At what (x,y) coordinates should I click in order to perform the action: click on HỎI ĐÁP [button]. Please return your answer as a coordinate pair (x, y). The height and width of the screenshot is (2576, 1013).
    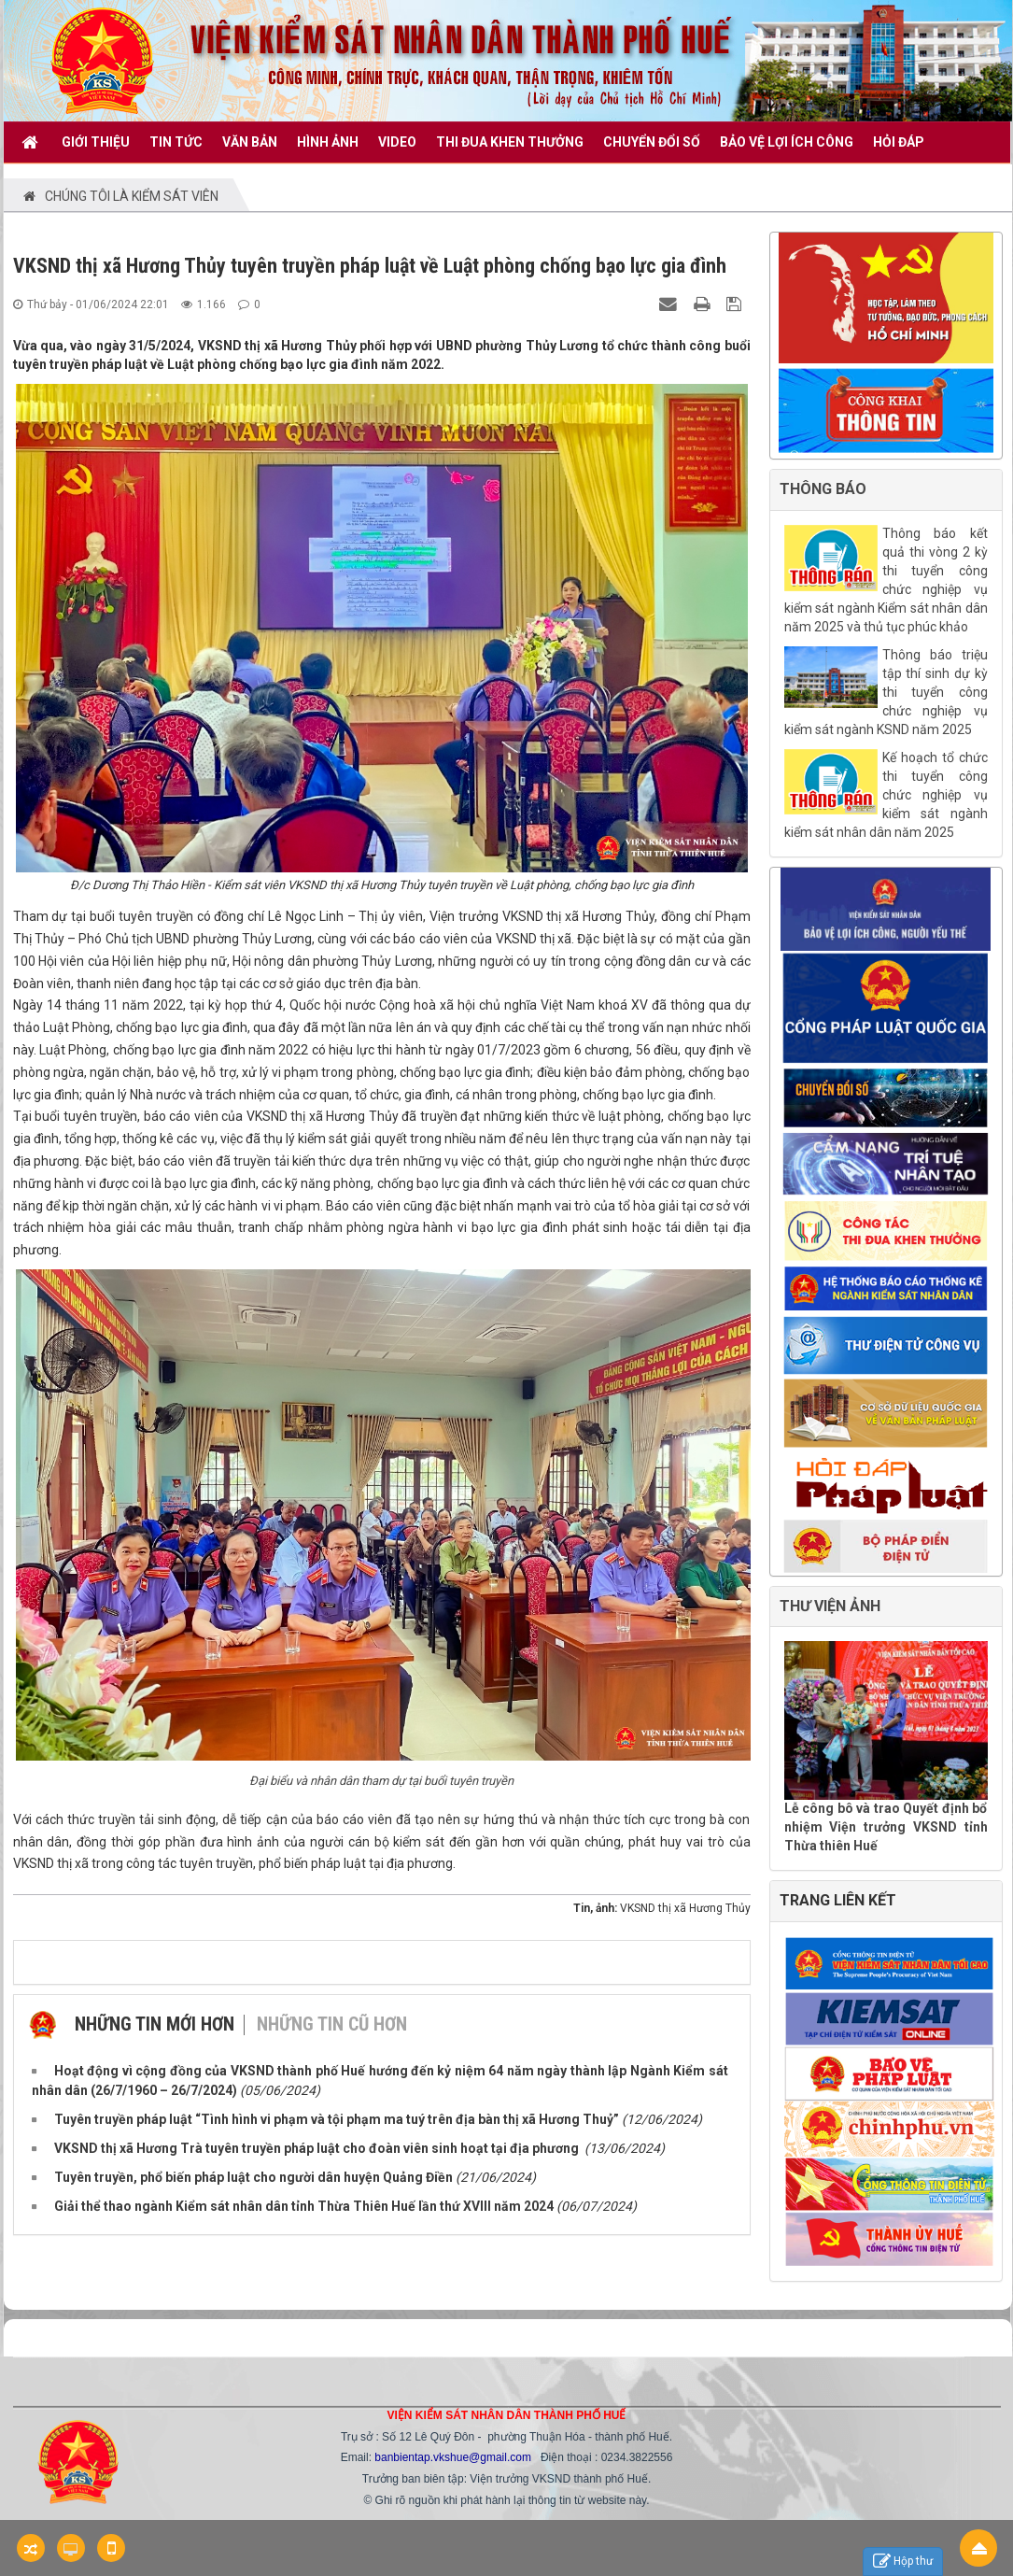
    Looking at the image, I should click on (898, 141).